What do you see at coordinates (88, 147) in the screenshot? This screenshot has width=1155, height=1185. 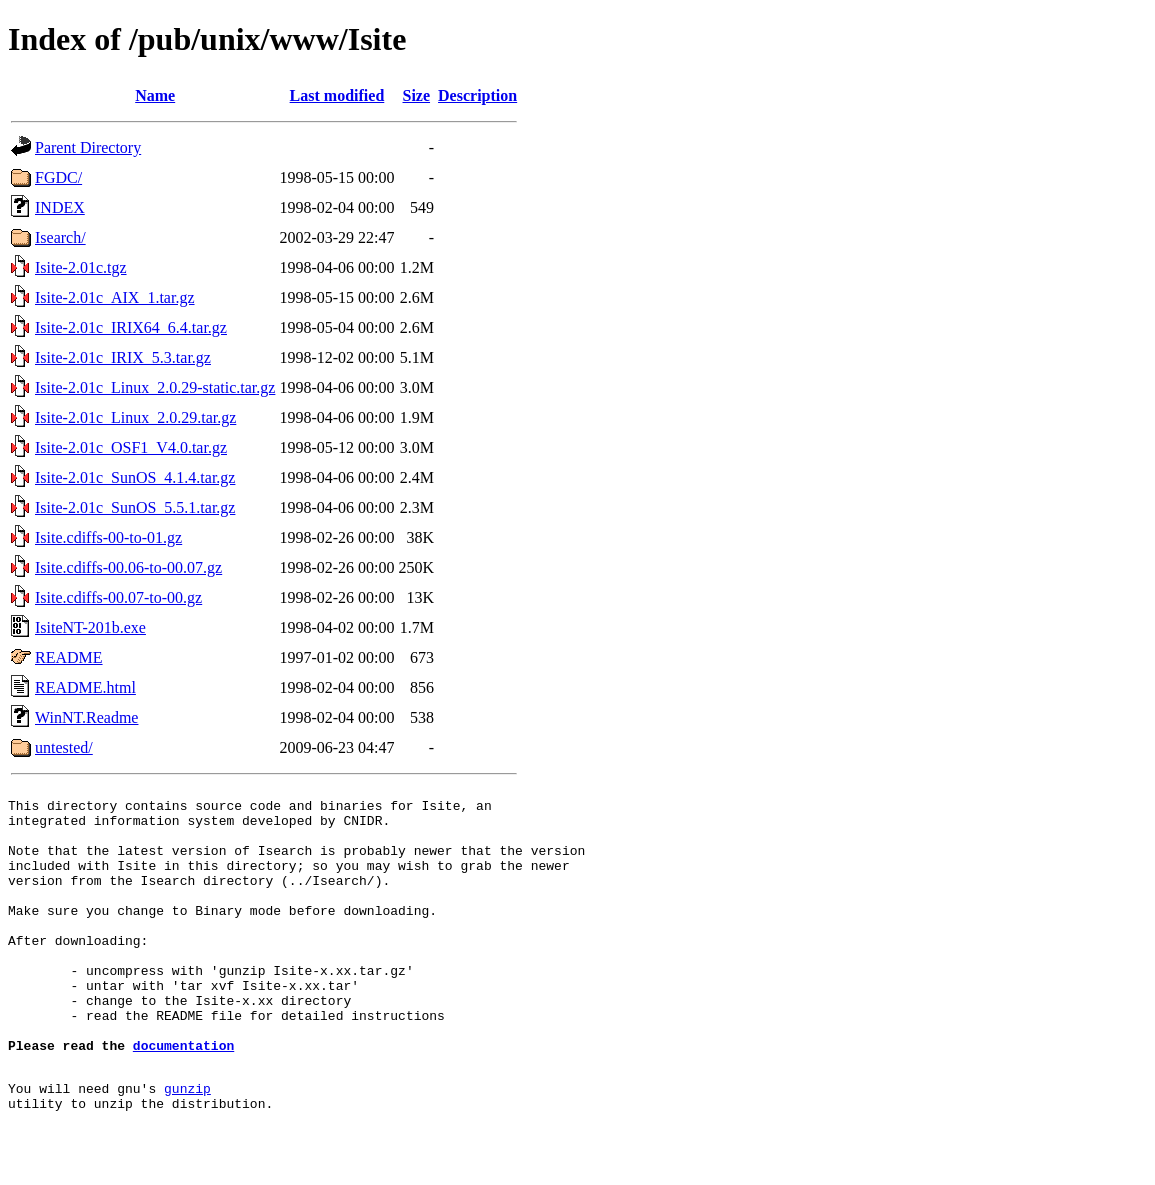 I see `Parent Directory` at bounding box center [88, 147].